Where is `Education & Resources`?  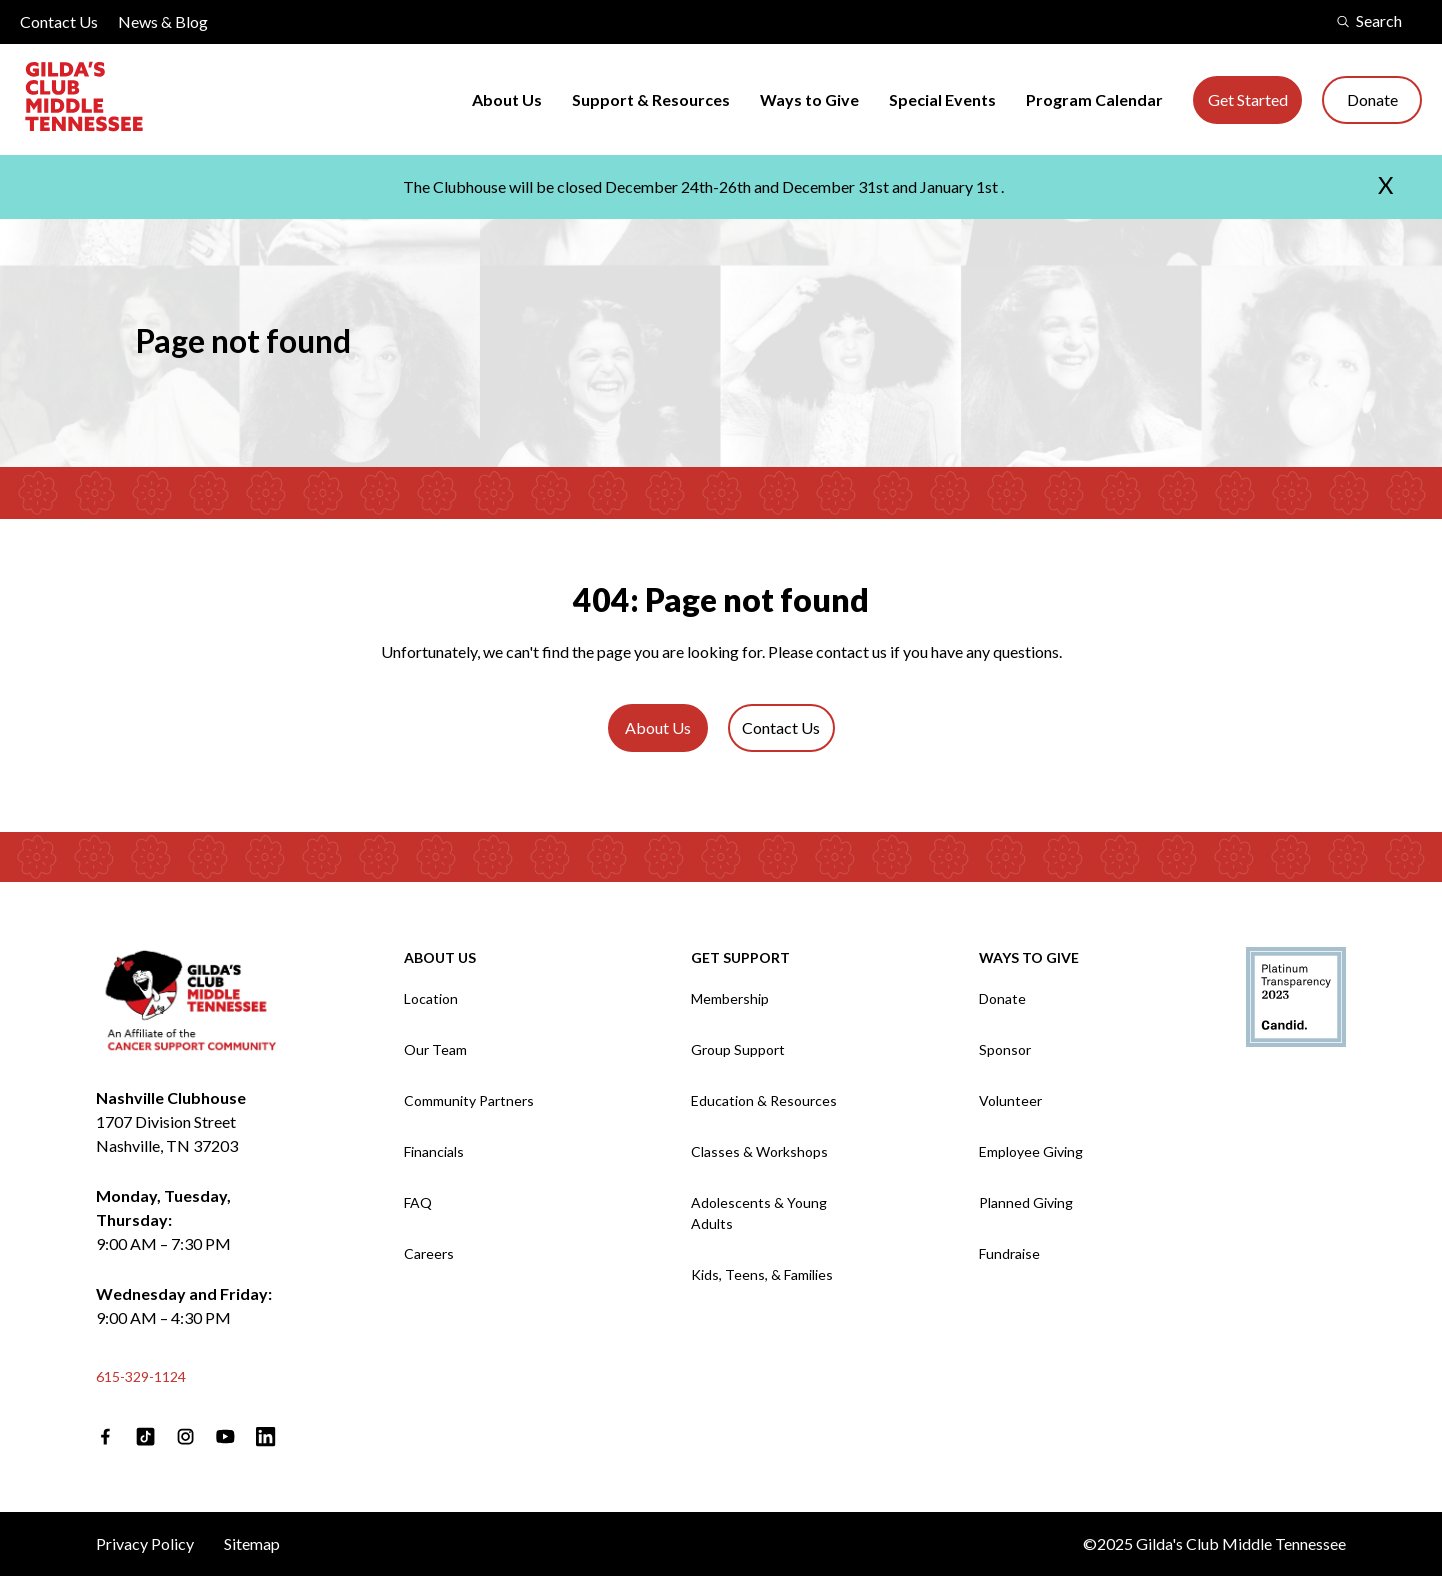 Education & Resources is located at coordinates (764, 1100).